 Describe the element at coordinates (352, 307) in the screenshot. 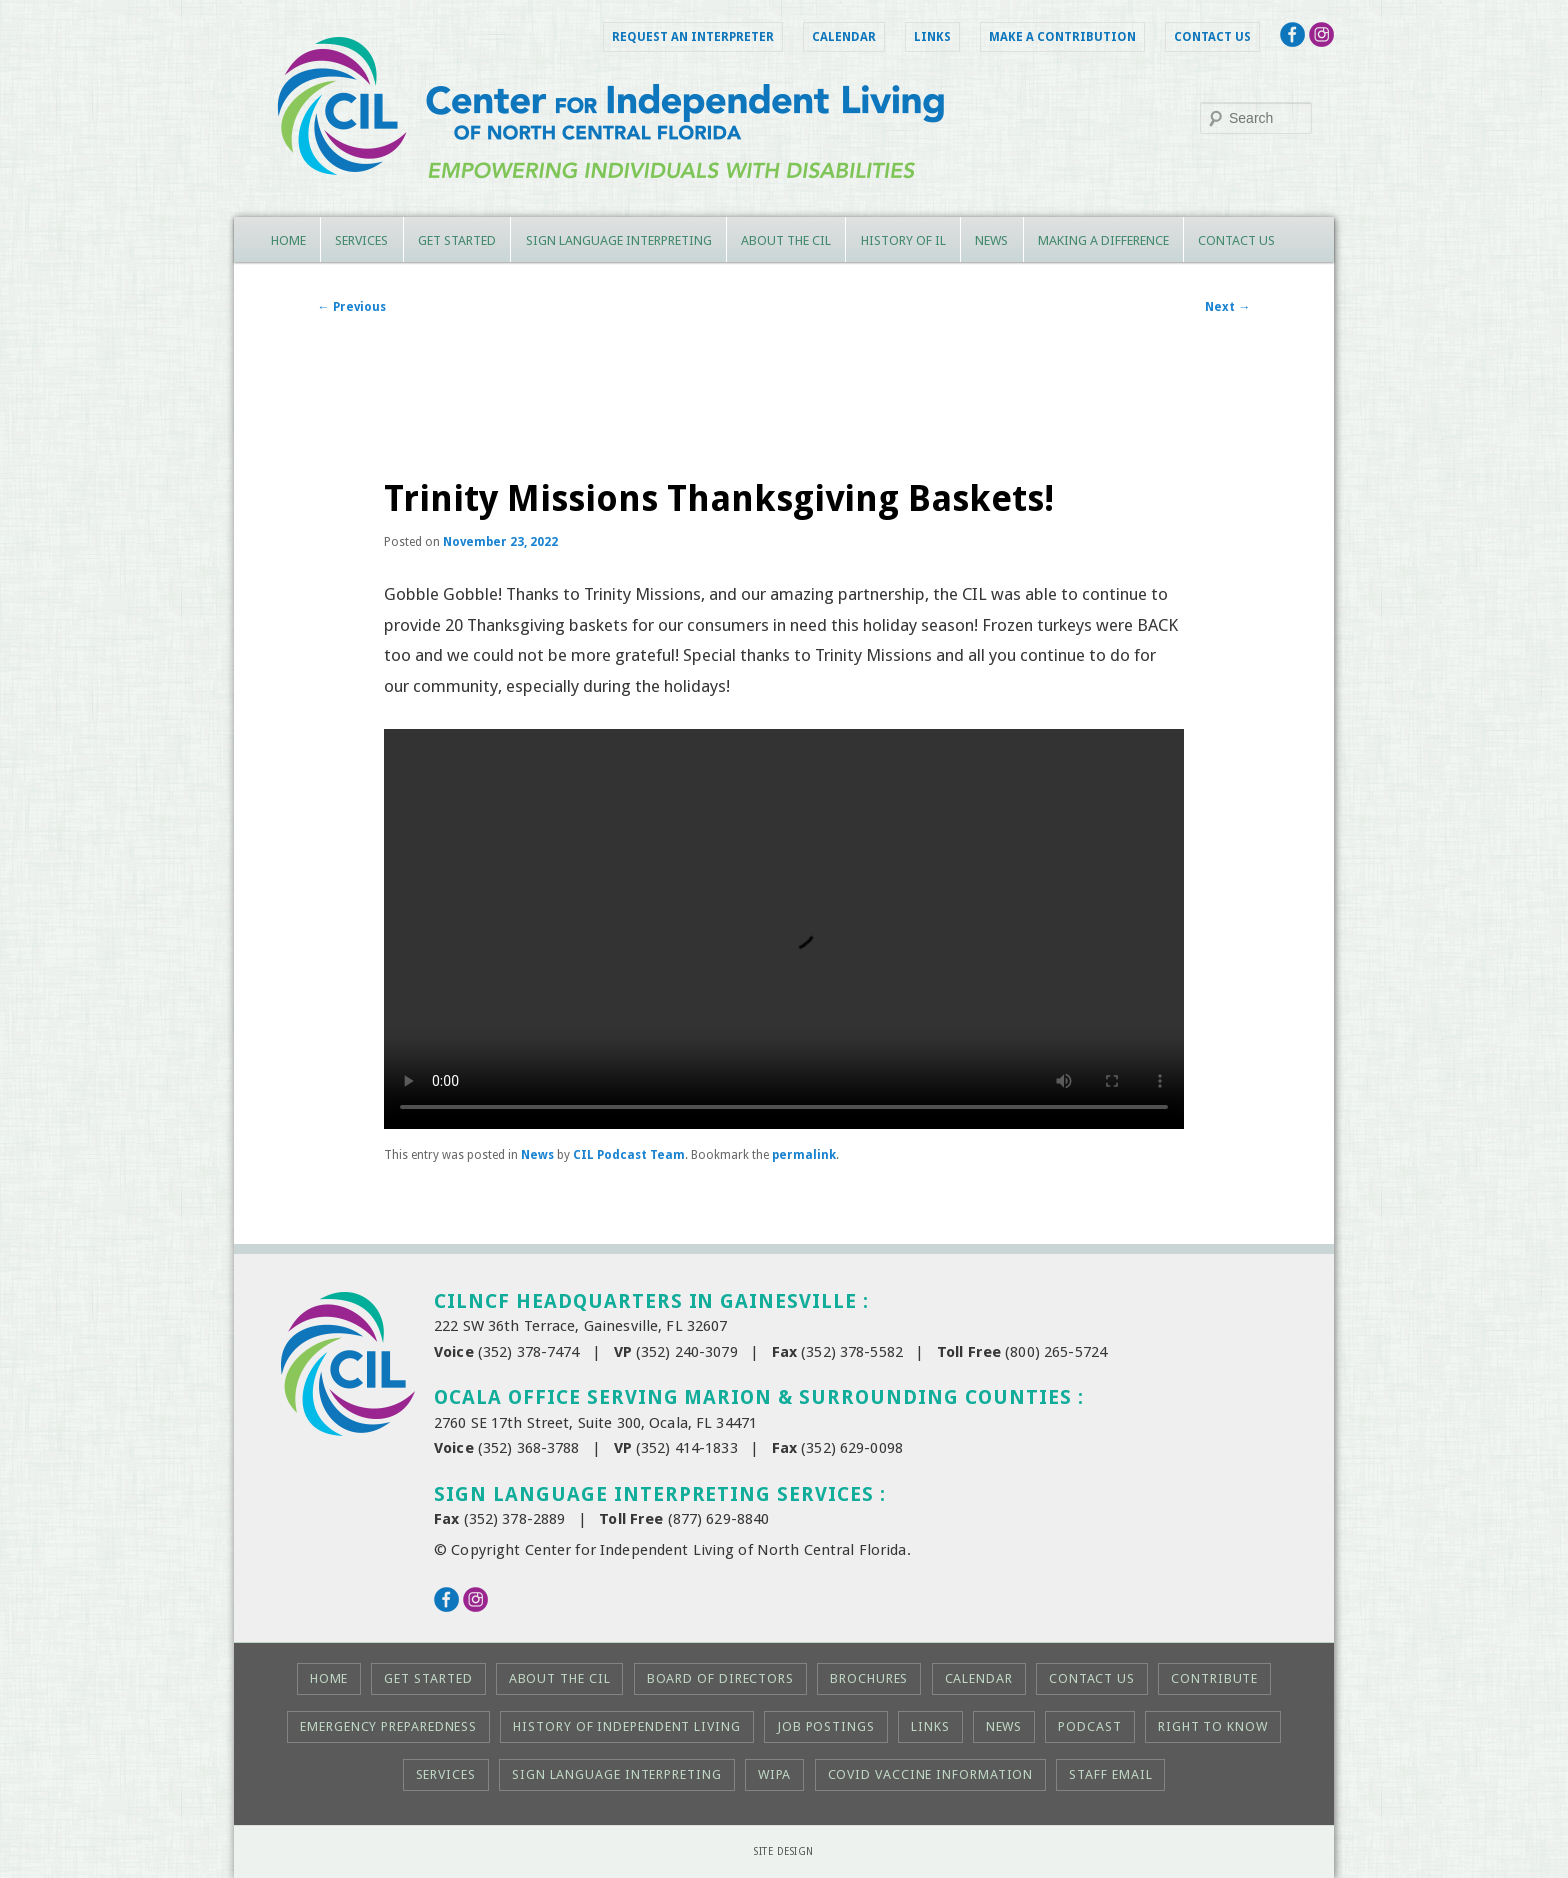

I see `Previous` at that location.